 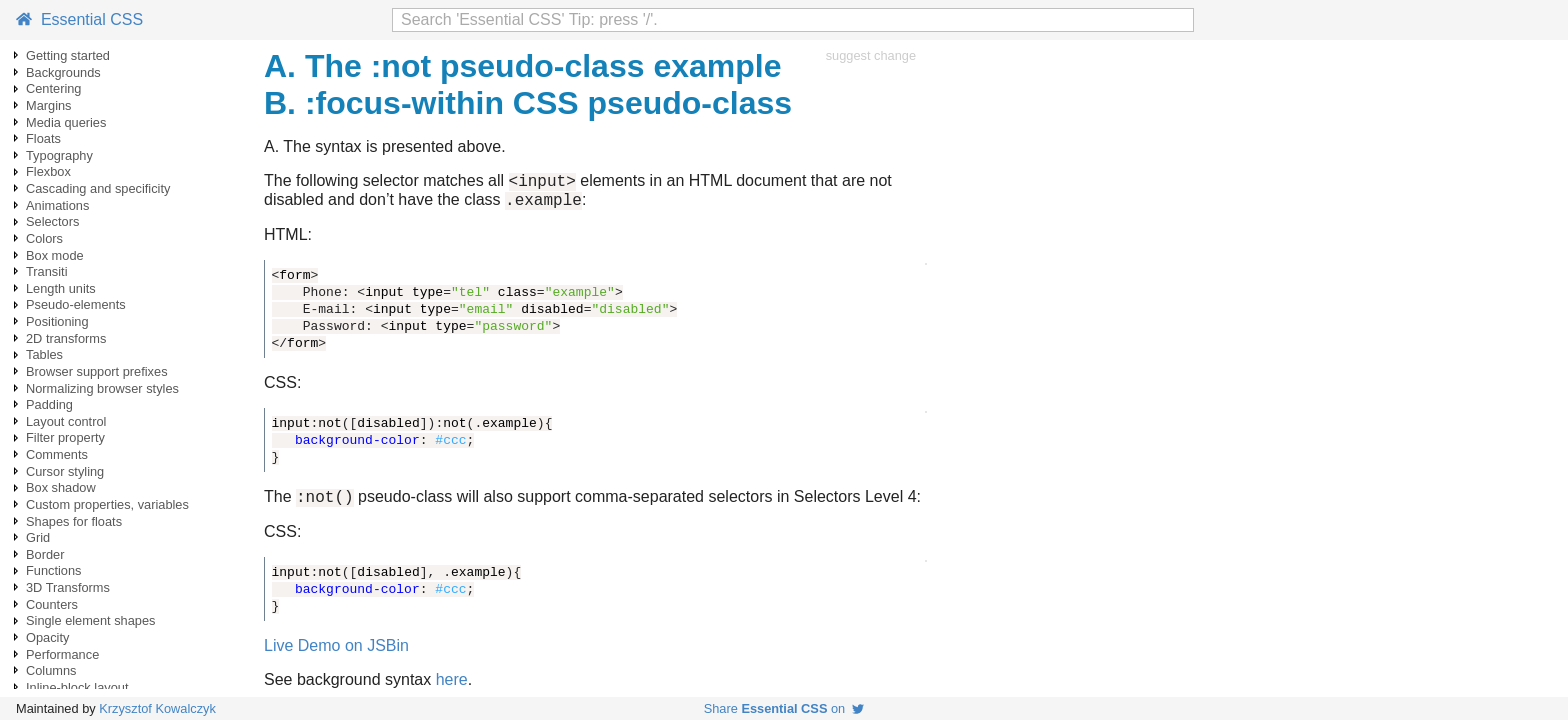 What do you see at coordinates (157, 708) in the screenshot?
I see `Krzysztof Kowalczyk` at bounding box center [157, 708].